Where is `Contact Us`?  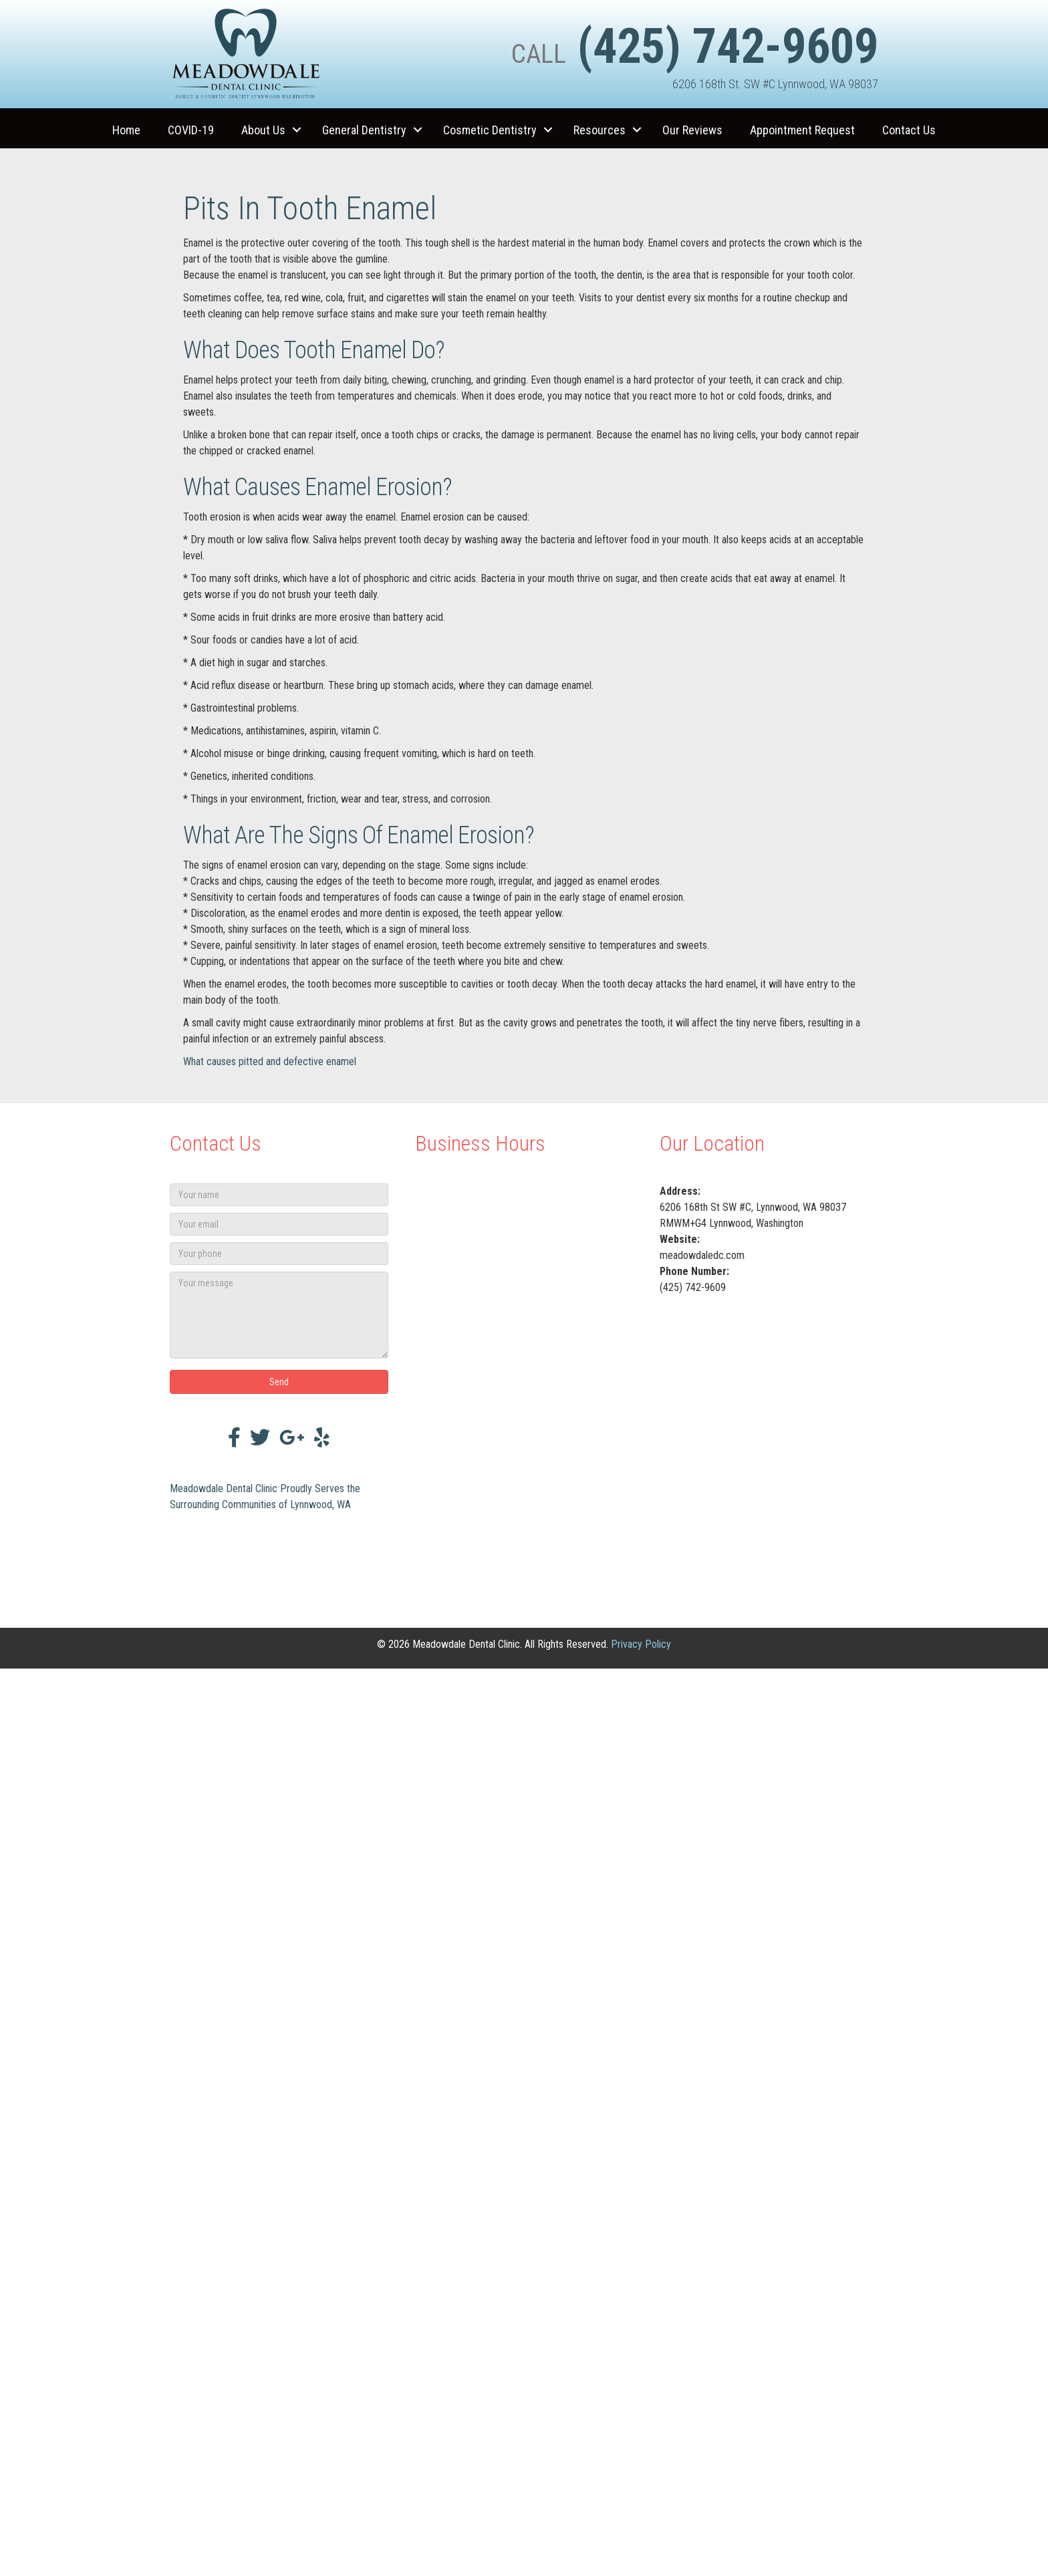 Contact Us is located at coordinates (909, 130).